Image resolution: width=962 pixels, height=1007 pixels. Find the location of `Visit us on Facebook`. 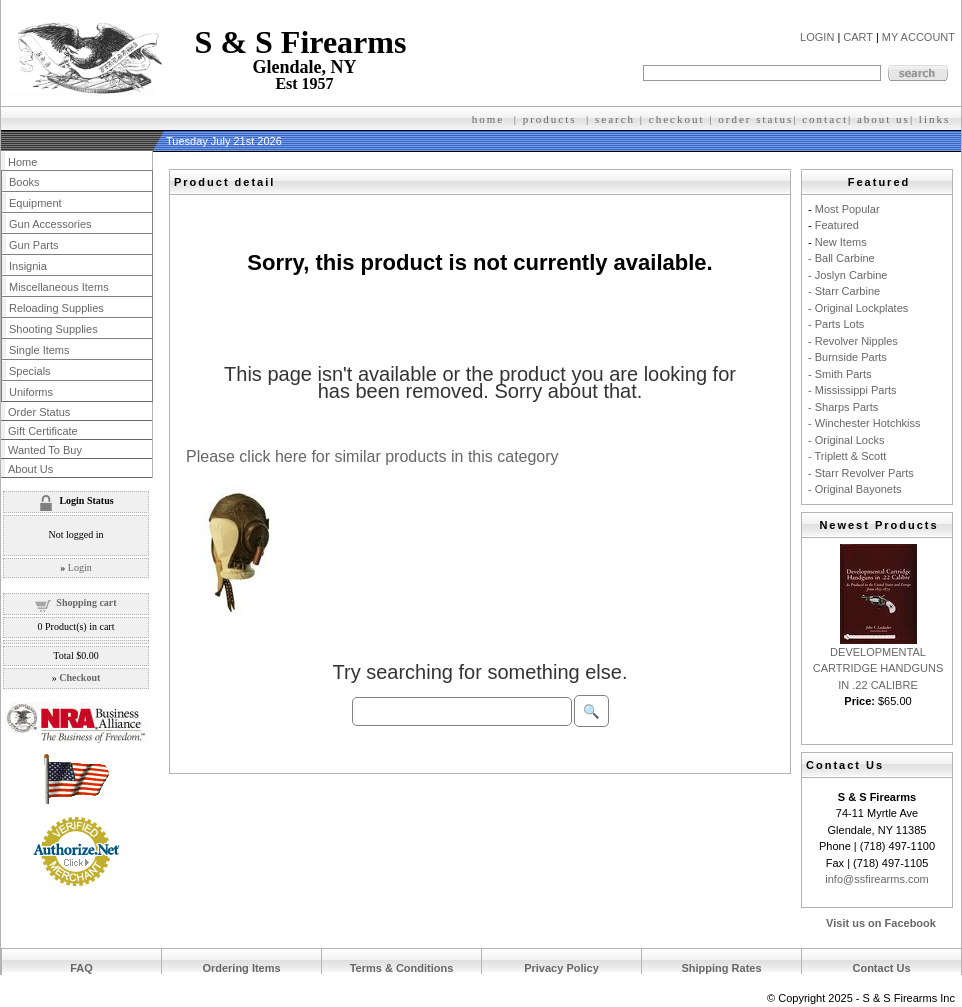

Visit us on Facebook is located at coordinates (881, 923).